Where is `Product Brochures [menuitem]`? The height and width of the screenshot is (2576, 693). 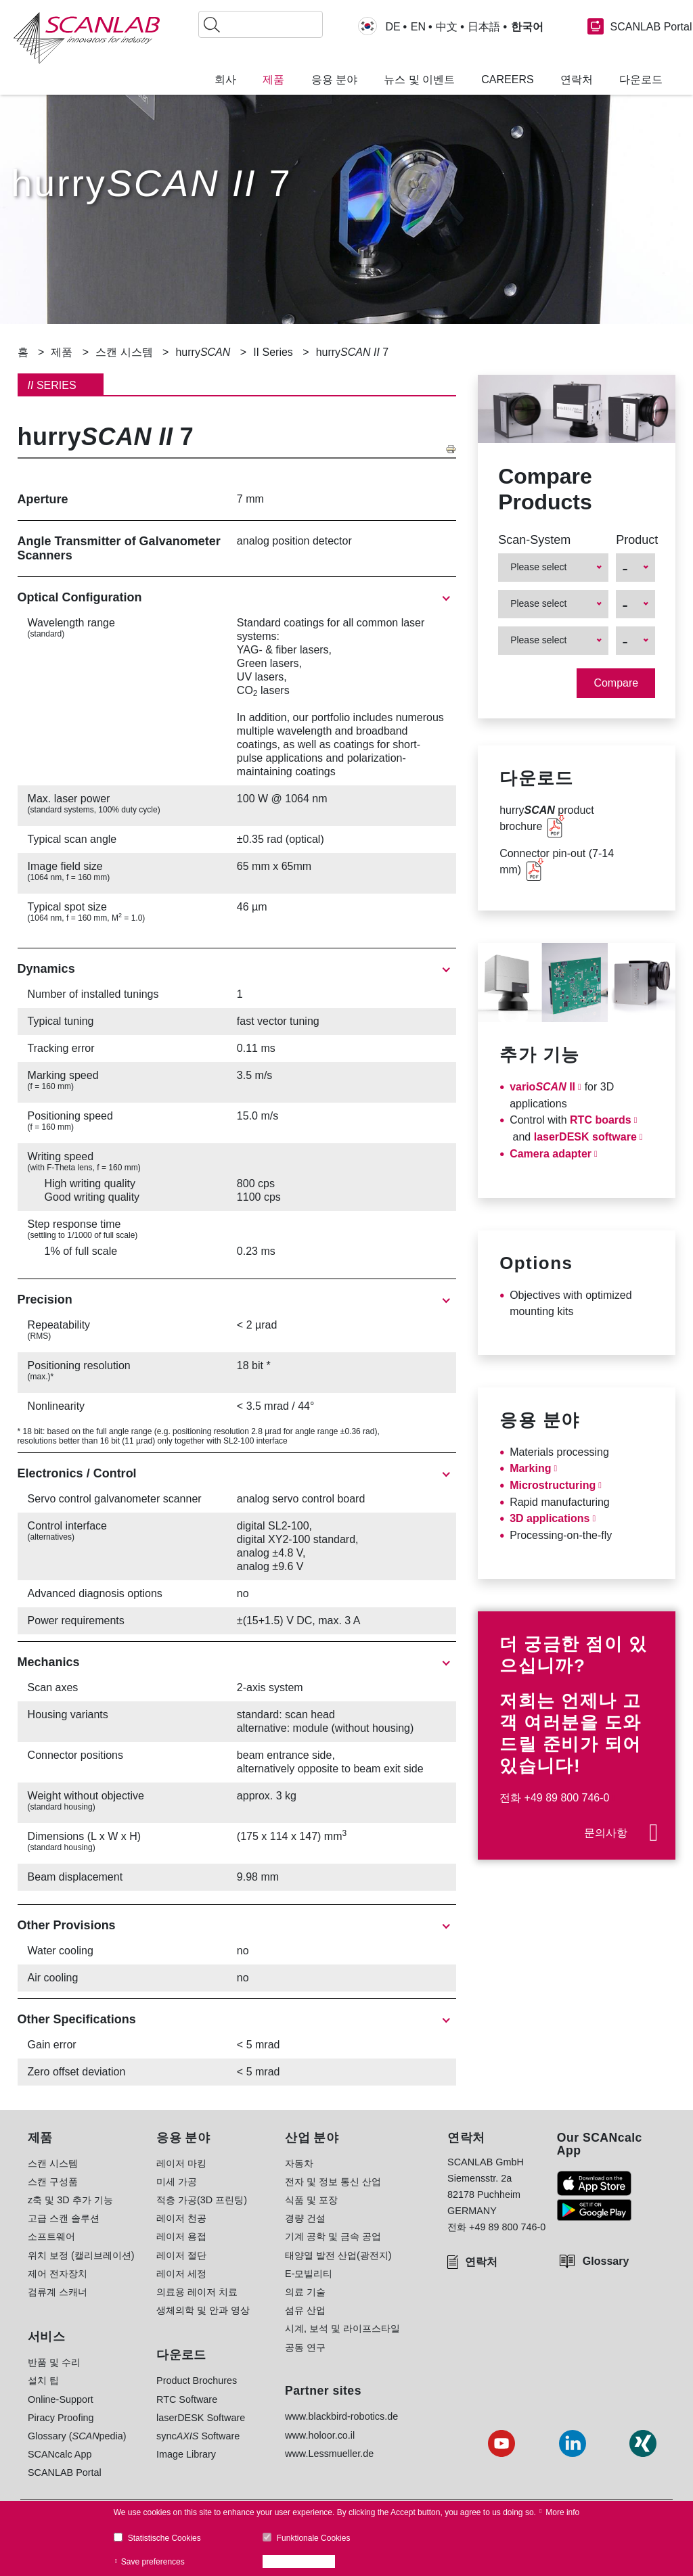
Product Brochures [menuitem] is located at coordinates (196, 2380).